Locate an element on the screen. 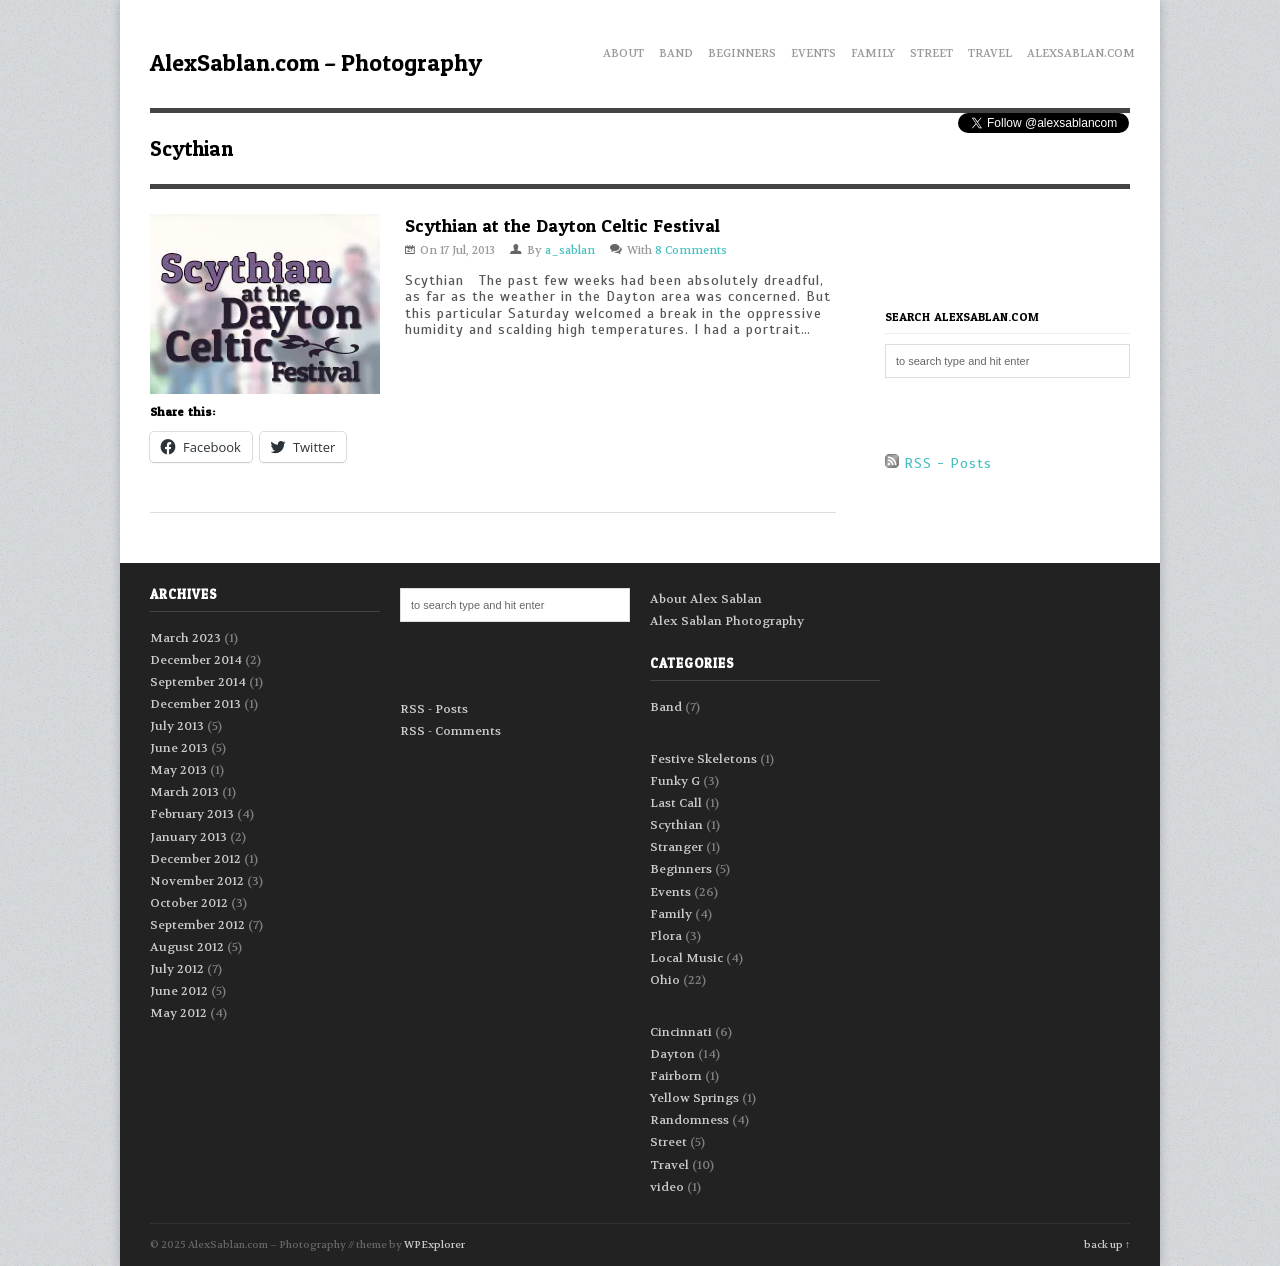 The width and height of the screenshot is (1280, 1266). October 2012 is located at coordinates (189, 903).